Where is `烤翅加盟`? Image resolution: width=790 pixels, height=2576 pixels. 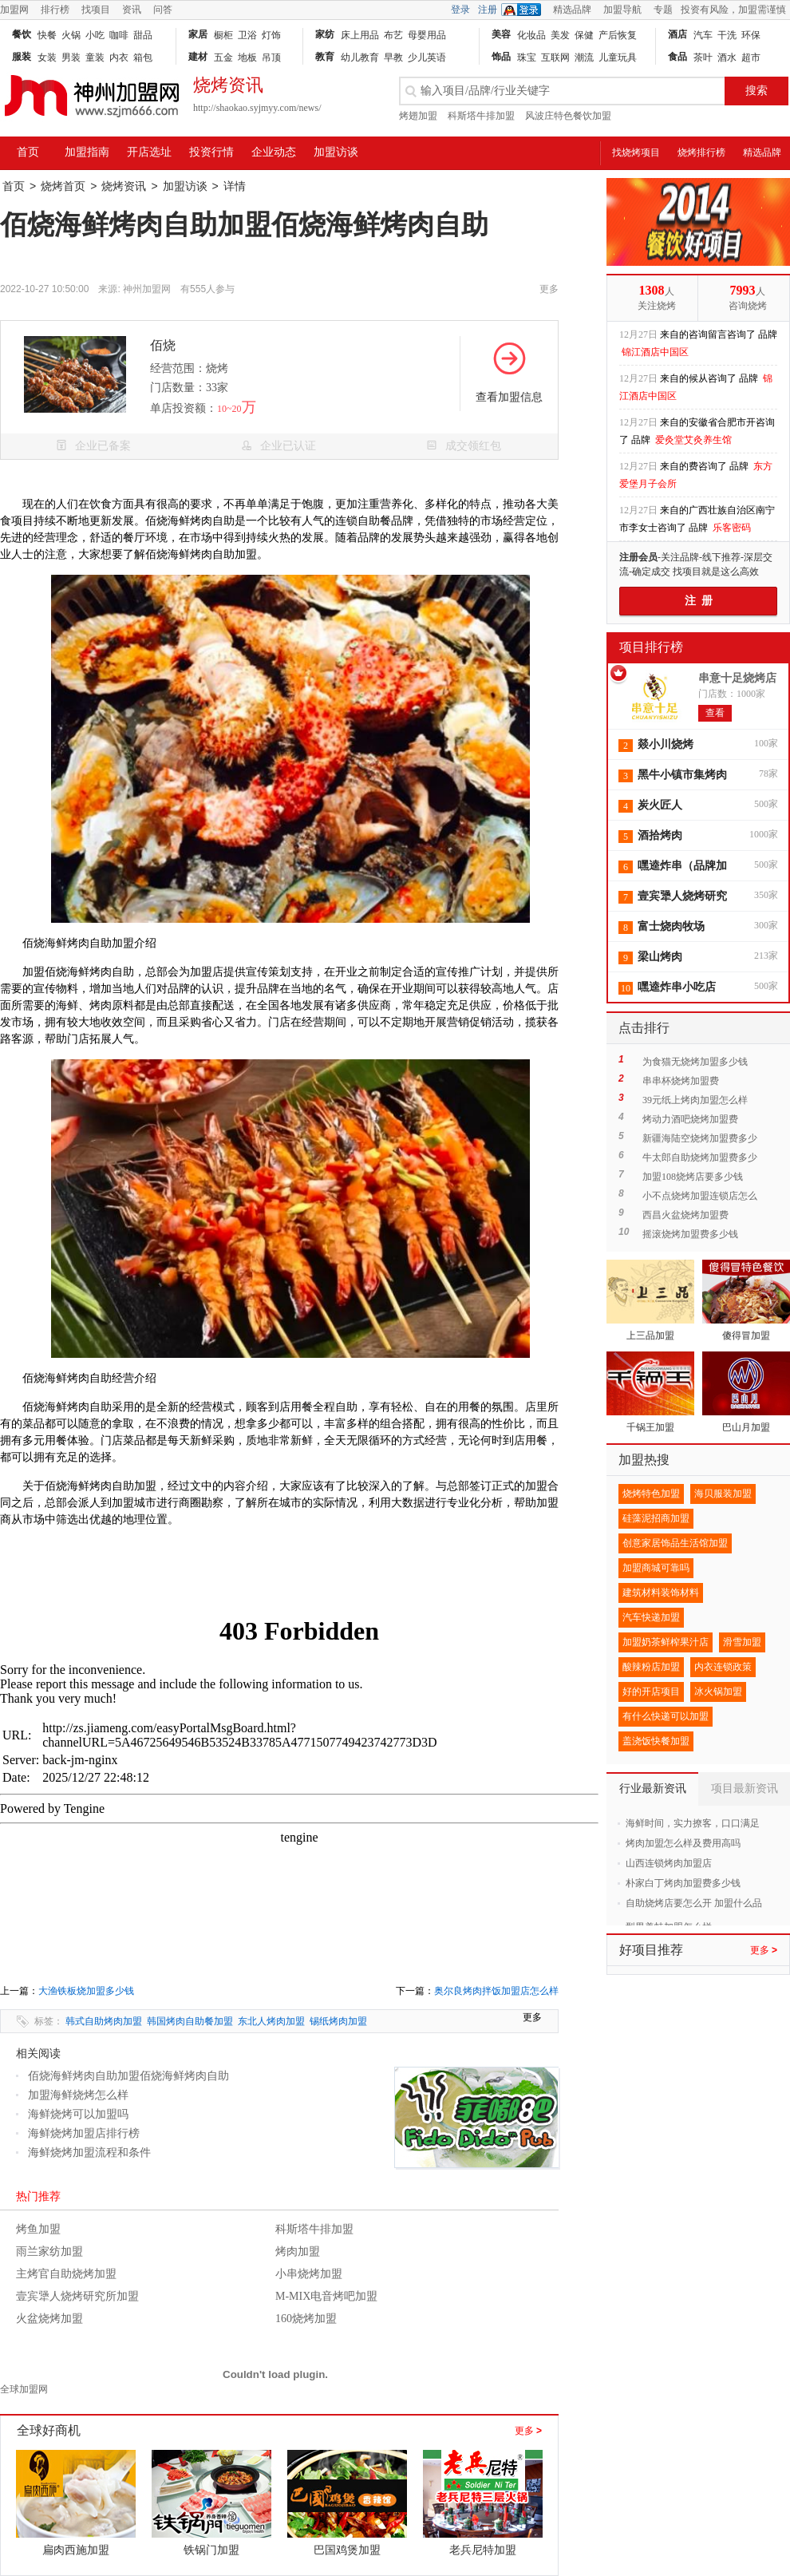 烤翅加盟 is located at coordinates (418, 115).